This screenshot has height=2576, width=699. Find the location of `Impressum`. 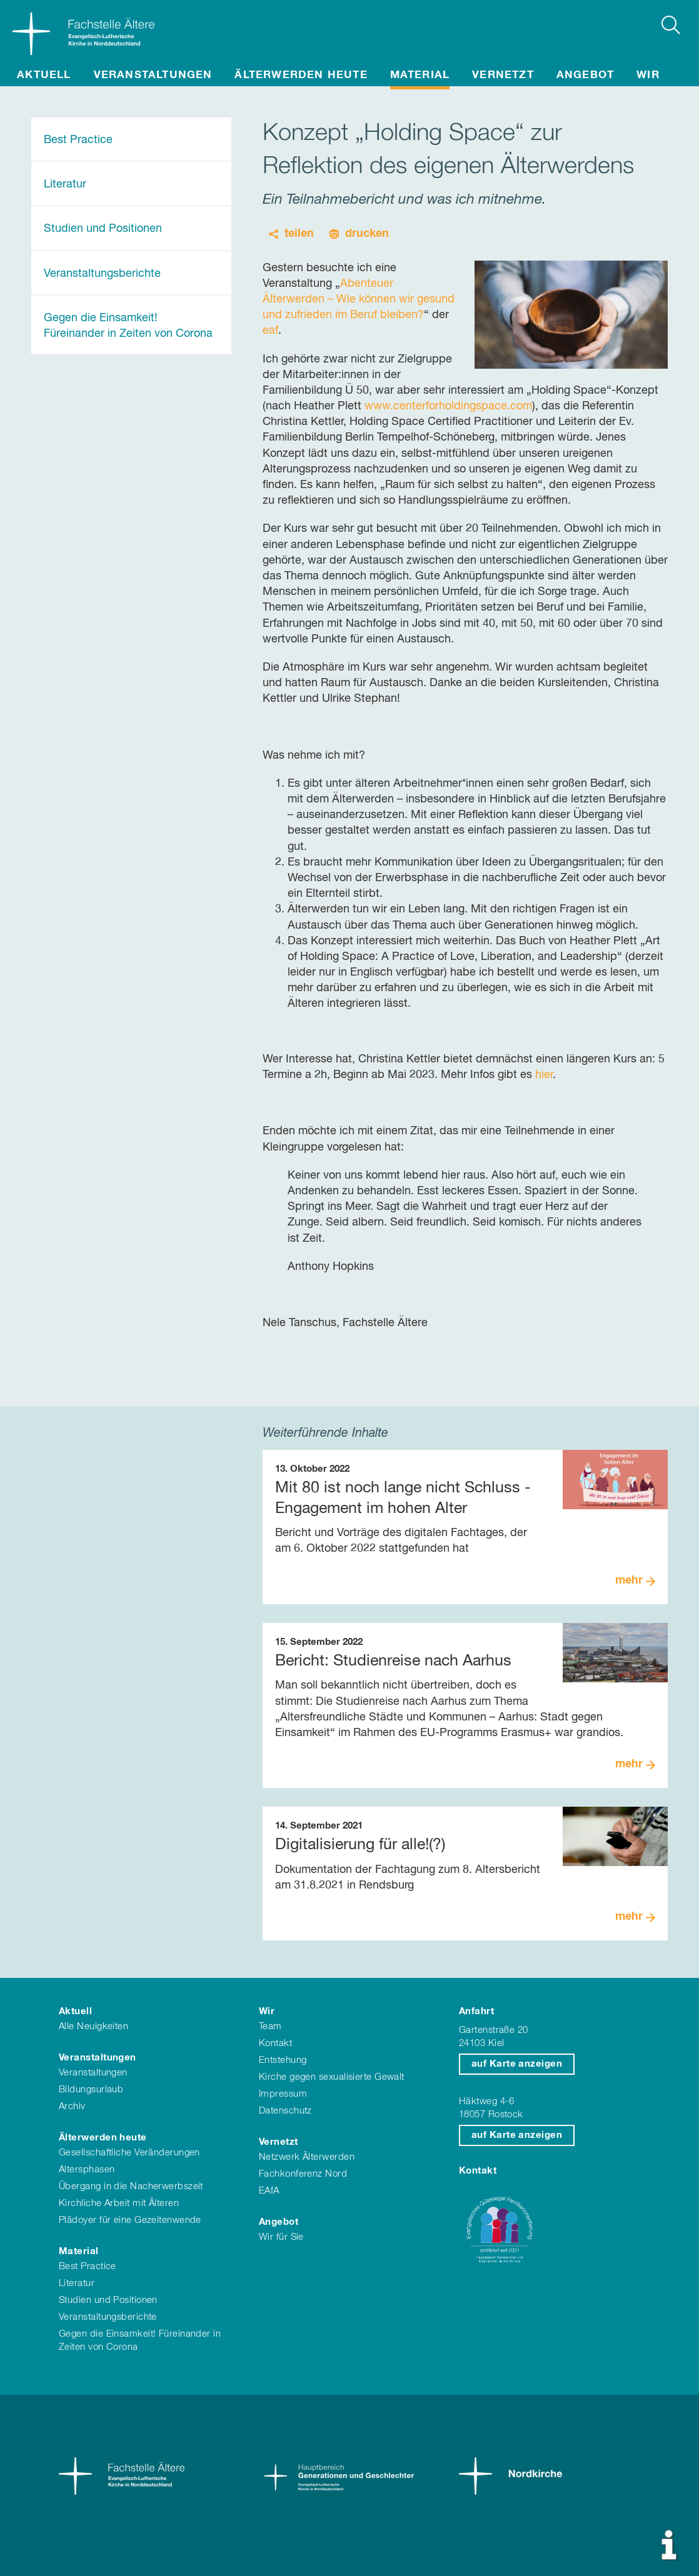

Impressum is located at coordinates (283, 2094).